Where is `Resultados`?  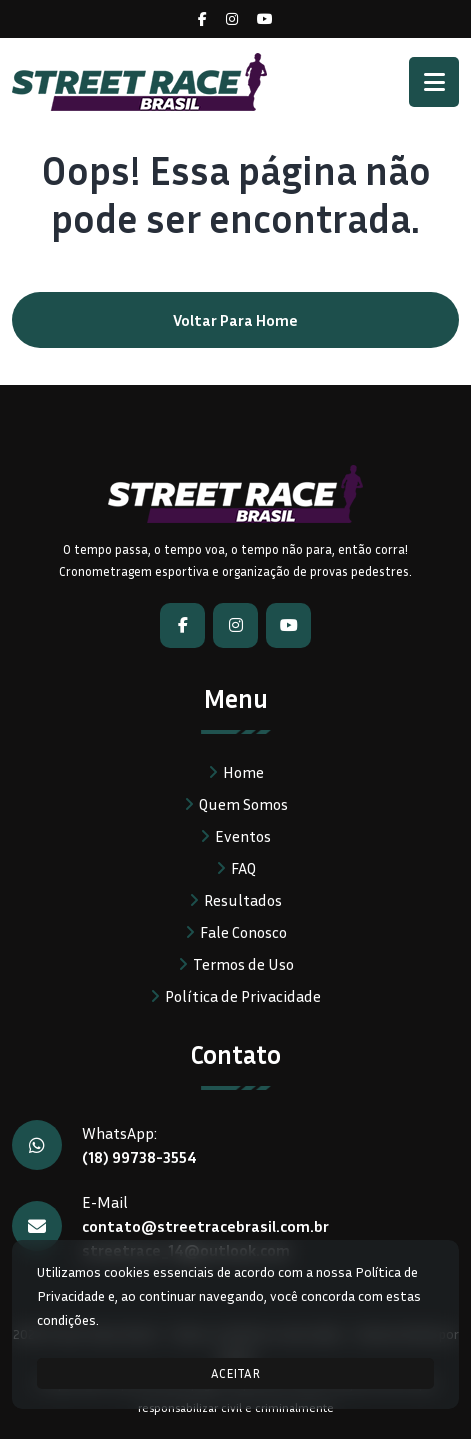 Resultados is located at coordinates (243, 900).